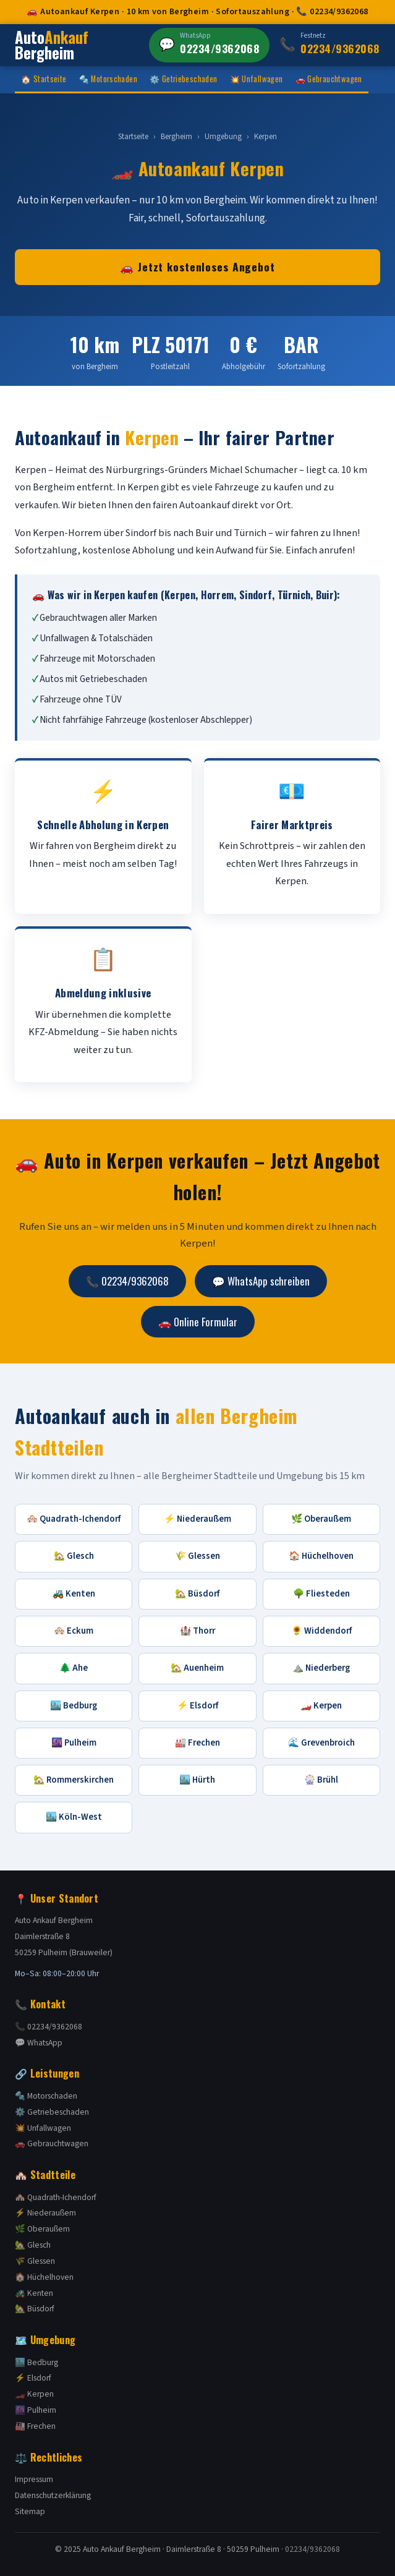 This screenshot has width=395, height=2576. Describe the element at coordinates (197, 266) in the screenshot. I see `🚗 Jetzt kostenloses Angebot` at that location.